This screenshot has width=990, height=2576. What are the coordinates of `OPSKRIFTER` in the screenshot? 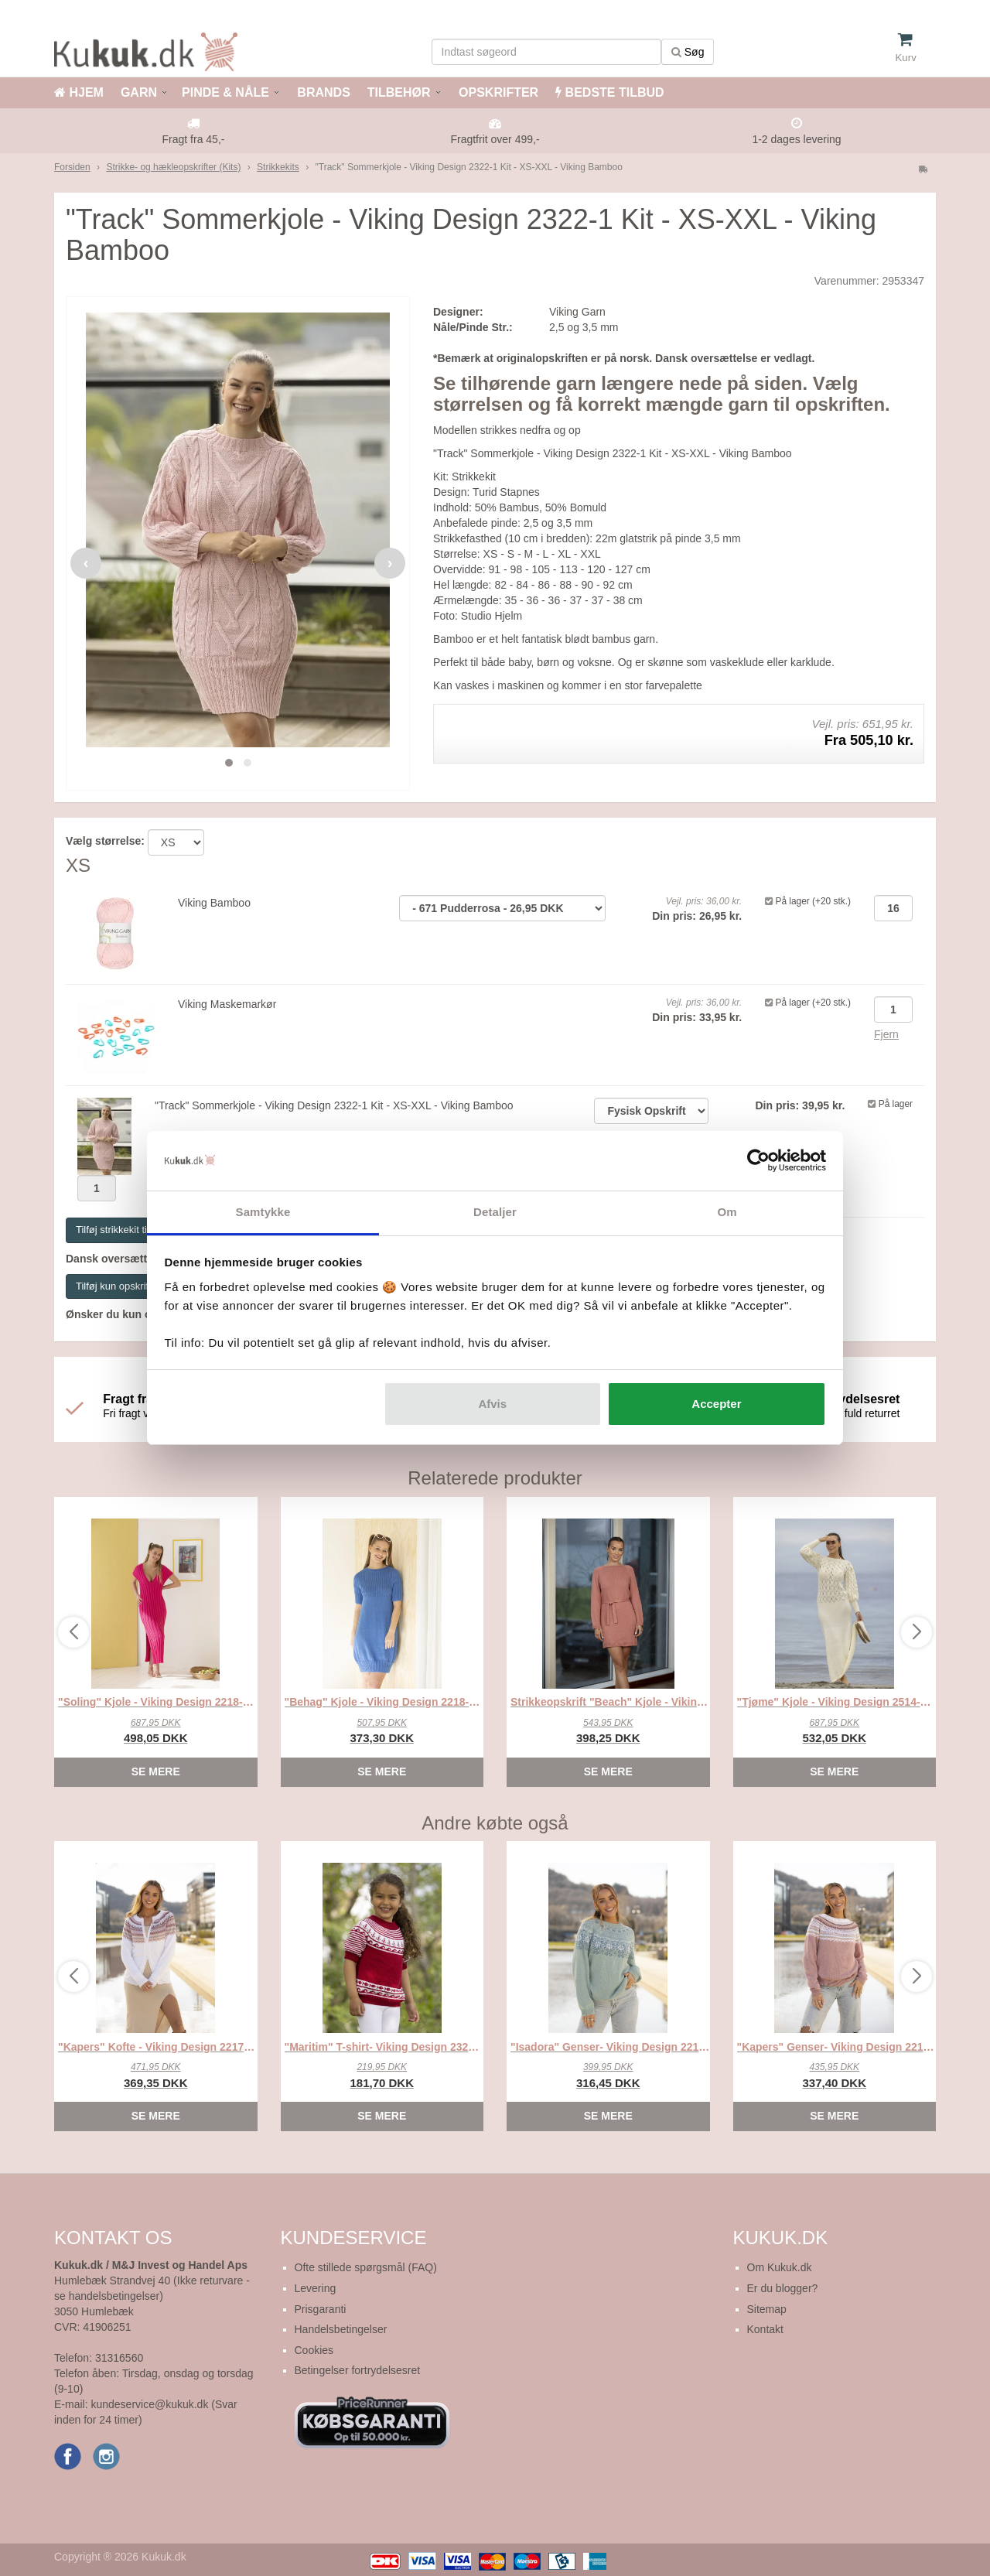 It's located at (497, 92).